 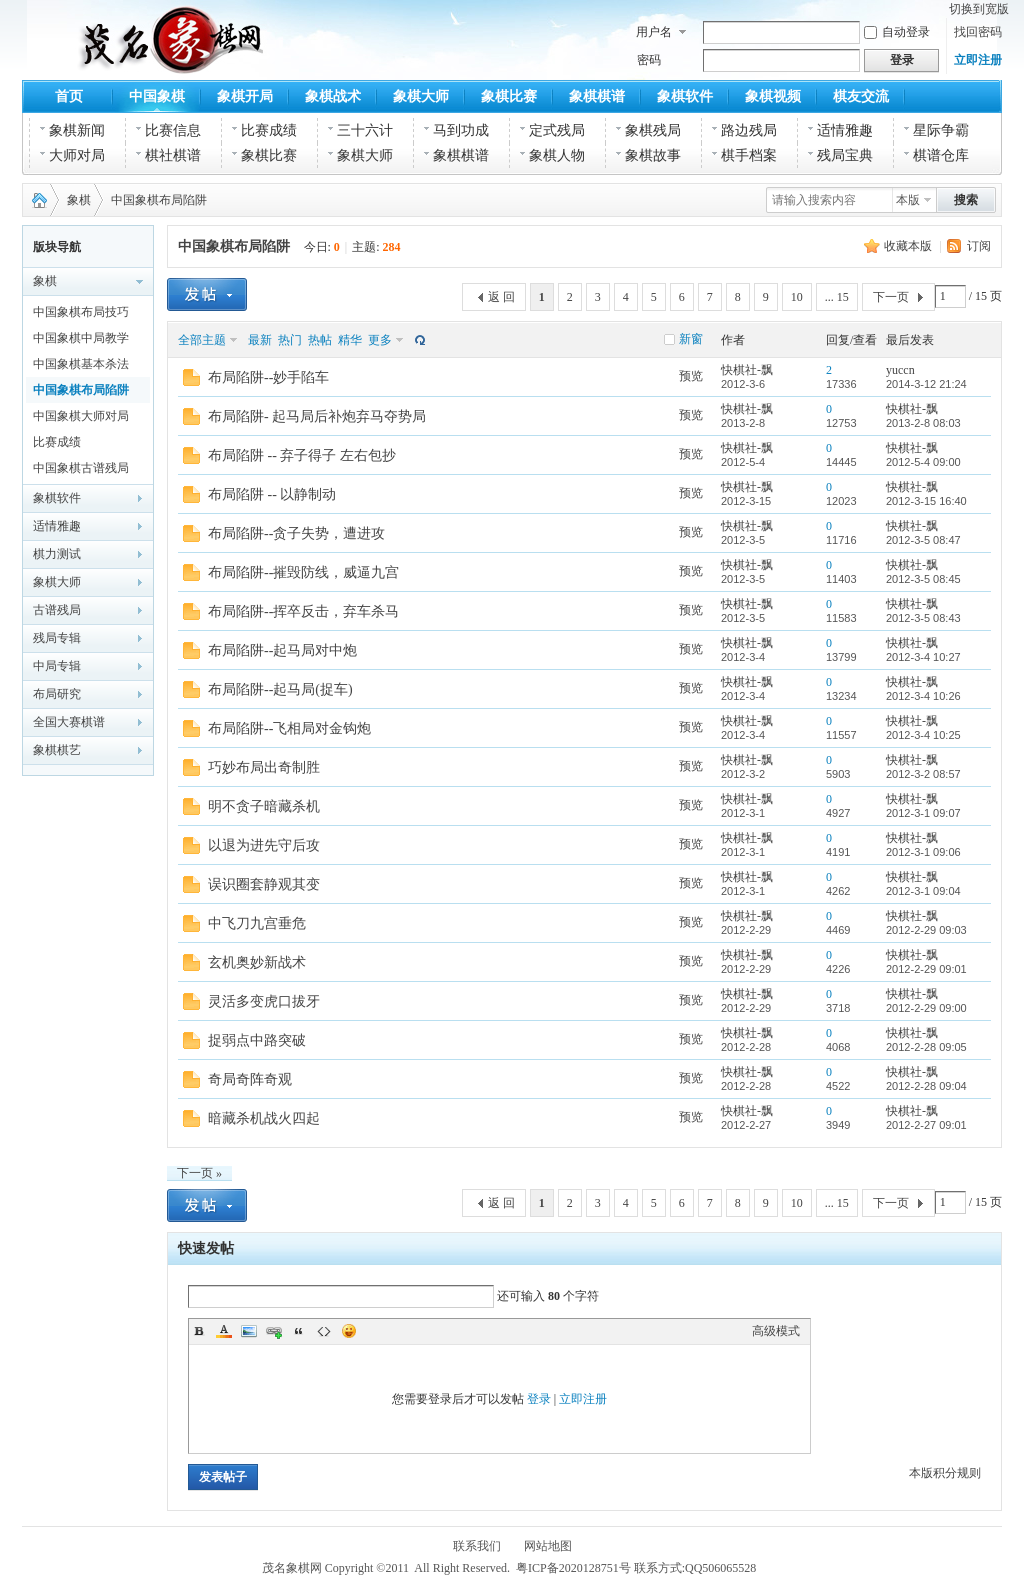 What do you see at coordinates (776, 1331) in the screenshot?
I see `高级模式` at bounding box center [776, 1331].